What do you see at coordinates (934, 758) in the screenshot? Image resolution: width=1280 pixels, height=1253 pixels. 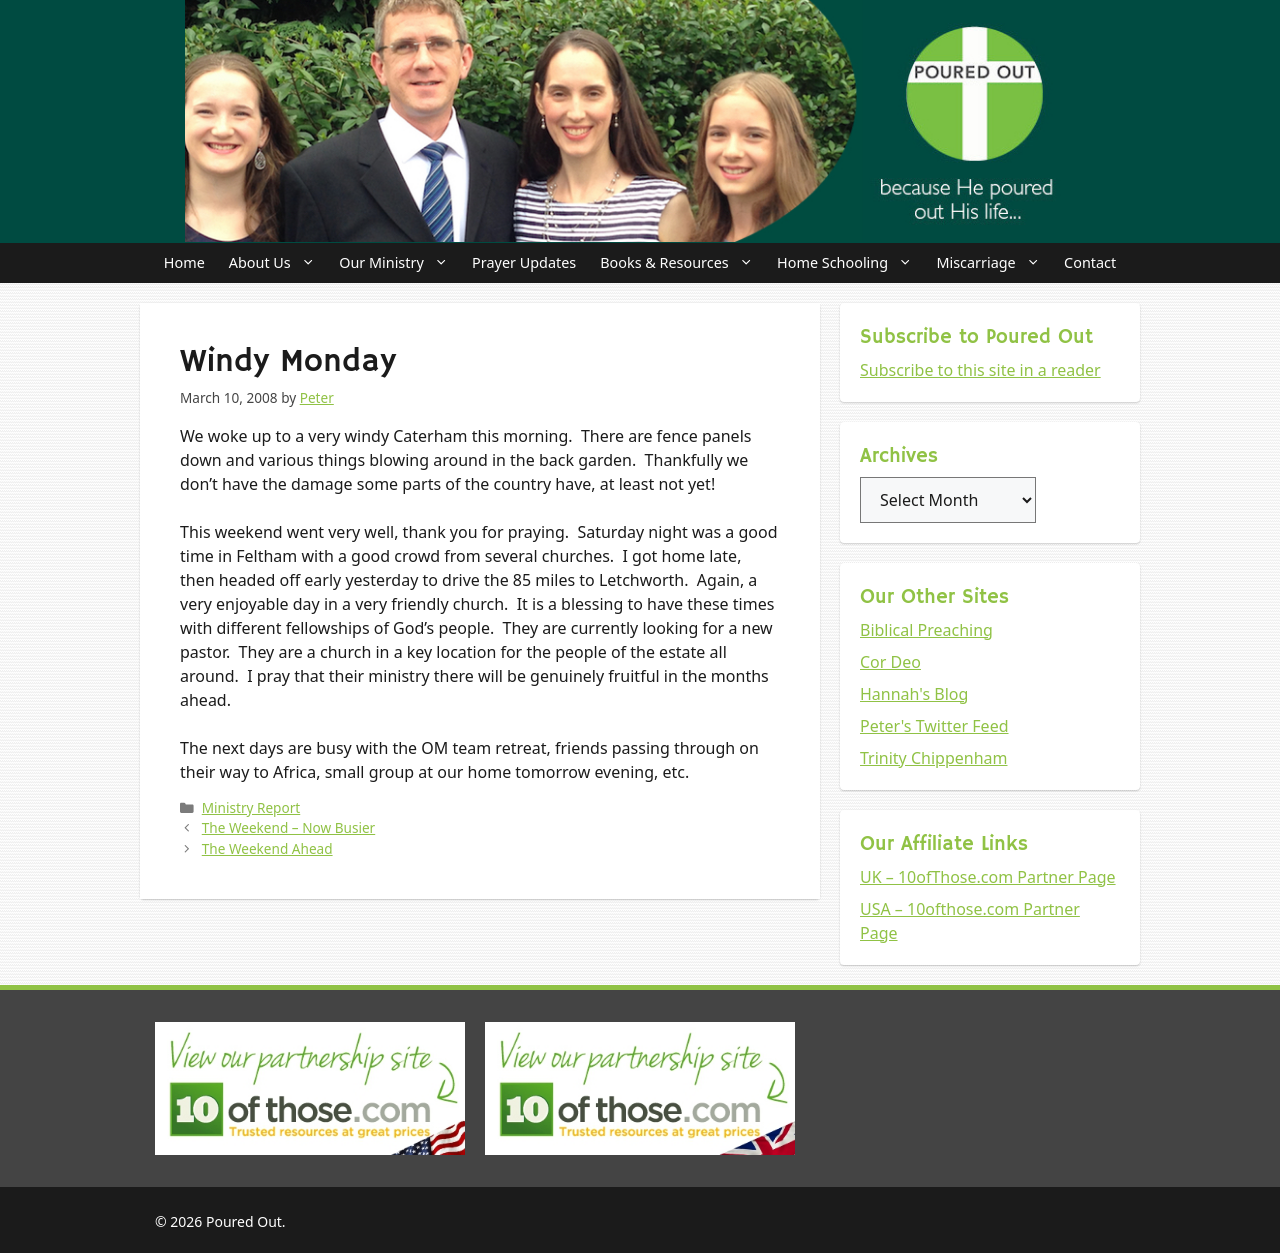 I see `Trinity Chippenham` at bounding box center [934, 758].